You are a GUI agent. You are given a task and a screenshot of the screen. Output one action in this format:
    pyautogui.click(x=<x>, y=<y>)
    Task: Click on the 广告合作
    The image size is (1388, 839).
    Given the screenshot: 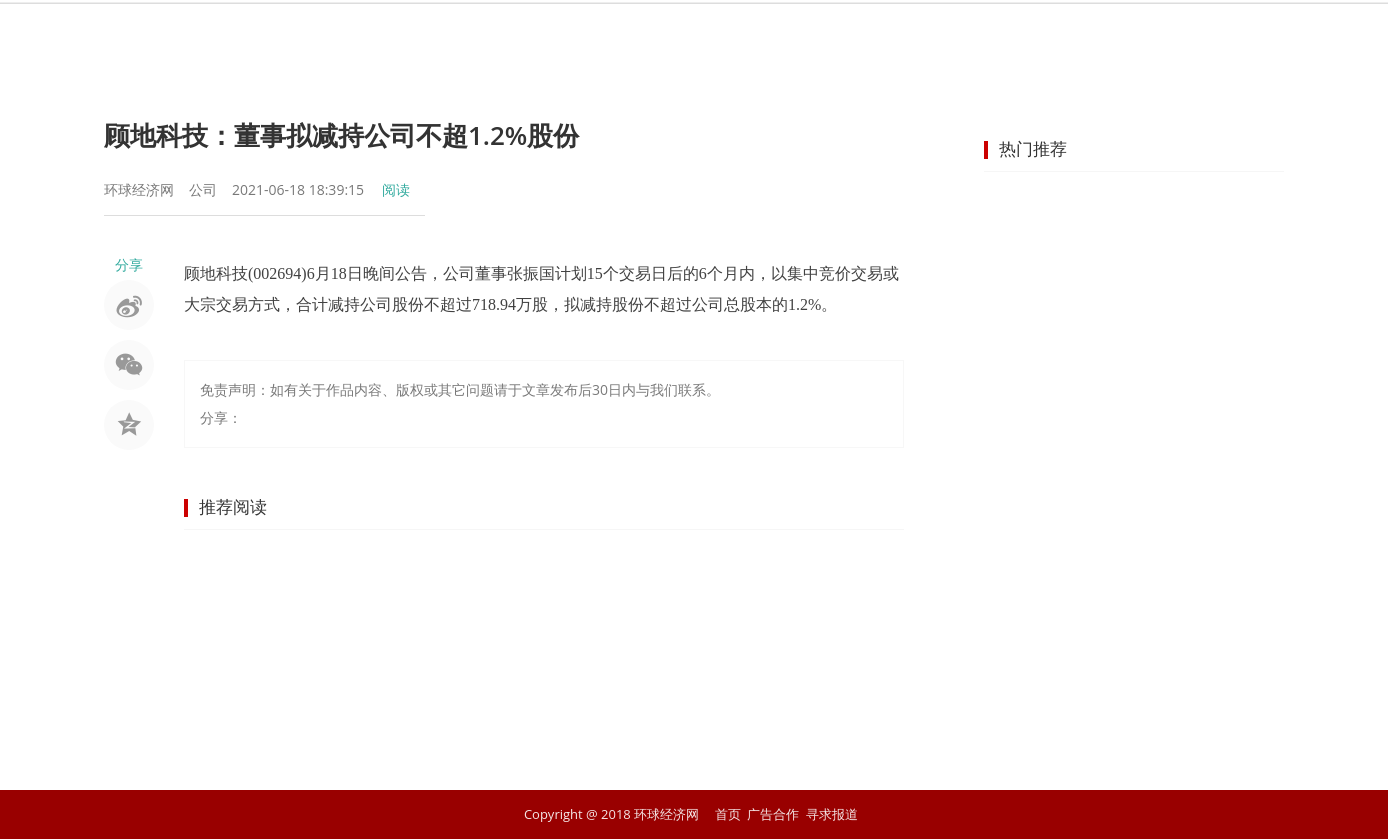 What is the action you would take?
    pyautogui.click(x=773, y=814)
    